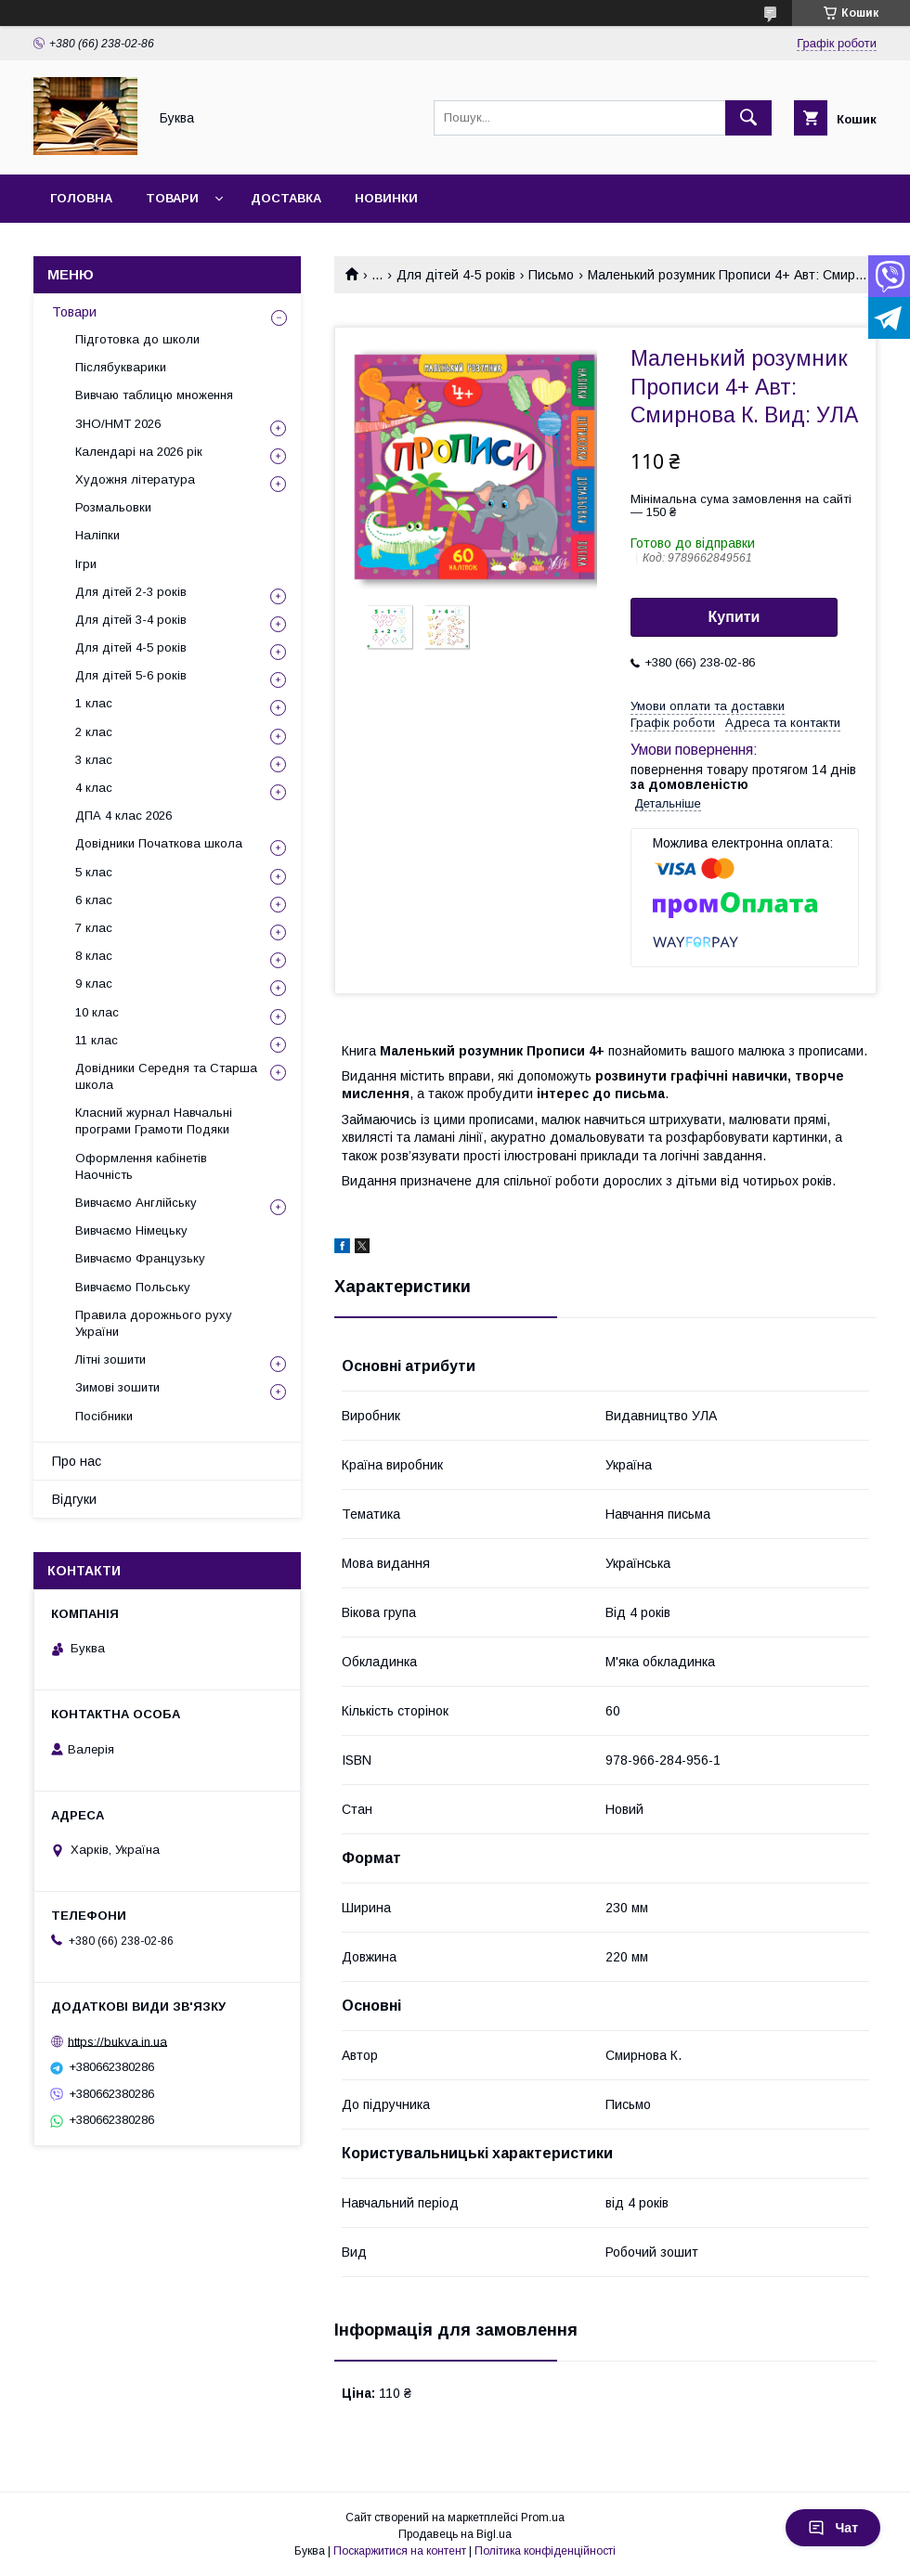 The width and height of the screenshot is (910, 2576). Describe the element at coordinates (166, 1076) in the screenshot. I see `Довідники Середня та Старша школа` at that location.